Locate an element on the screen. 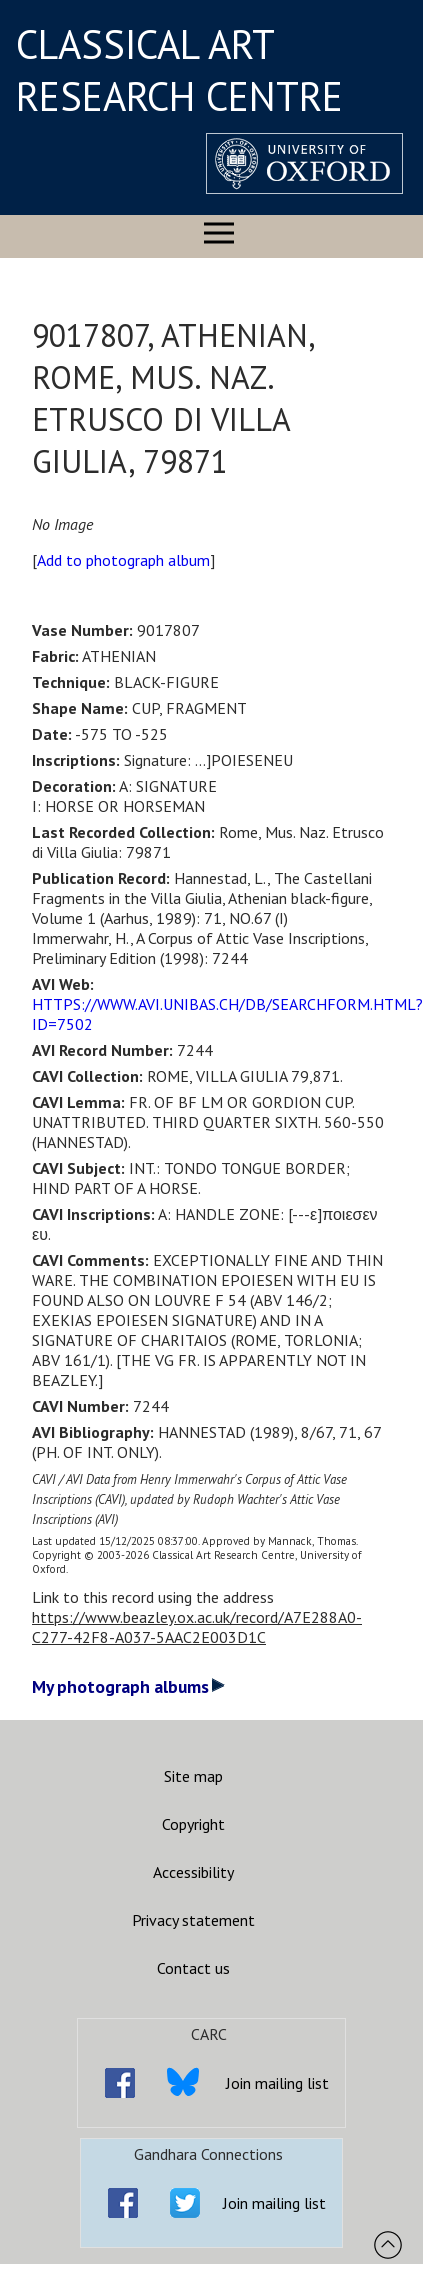 Image resolution: width=423 pixels, height=2284 pixels. Copyright is located at coordinates (193, 1824).